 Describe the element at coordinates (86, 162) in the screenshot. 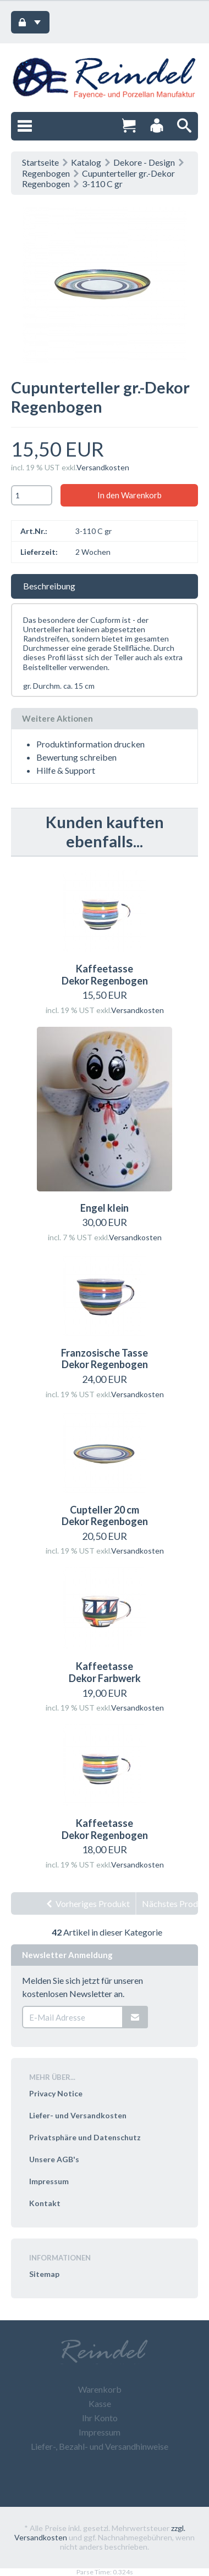

I see `Katalog` at that location.